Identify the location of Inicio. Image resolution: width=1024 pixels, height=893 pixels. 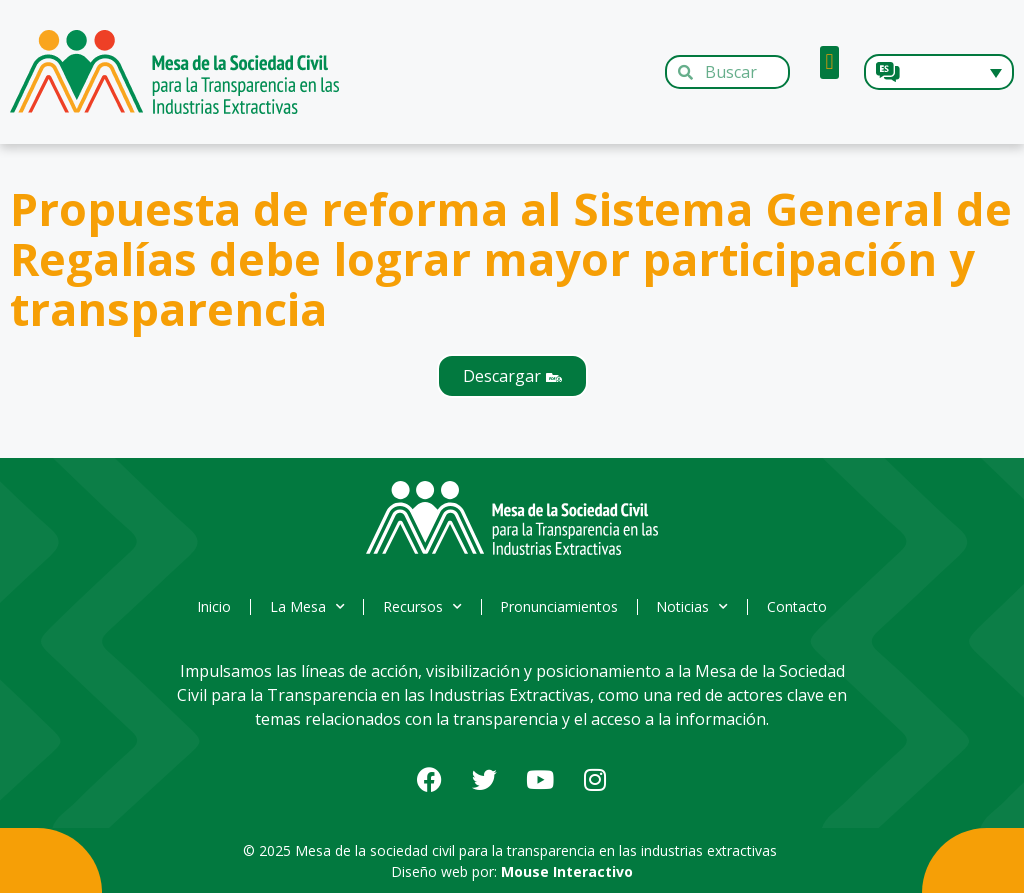
(208, 606).